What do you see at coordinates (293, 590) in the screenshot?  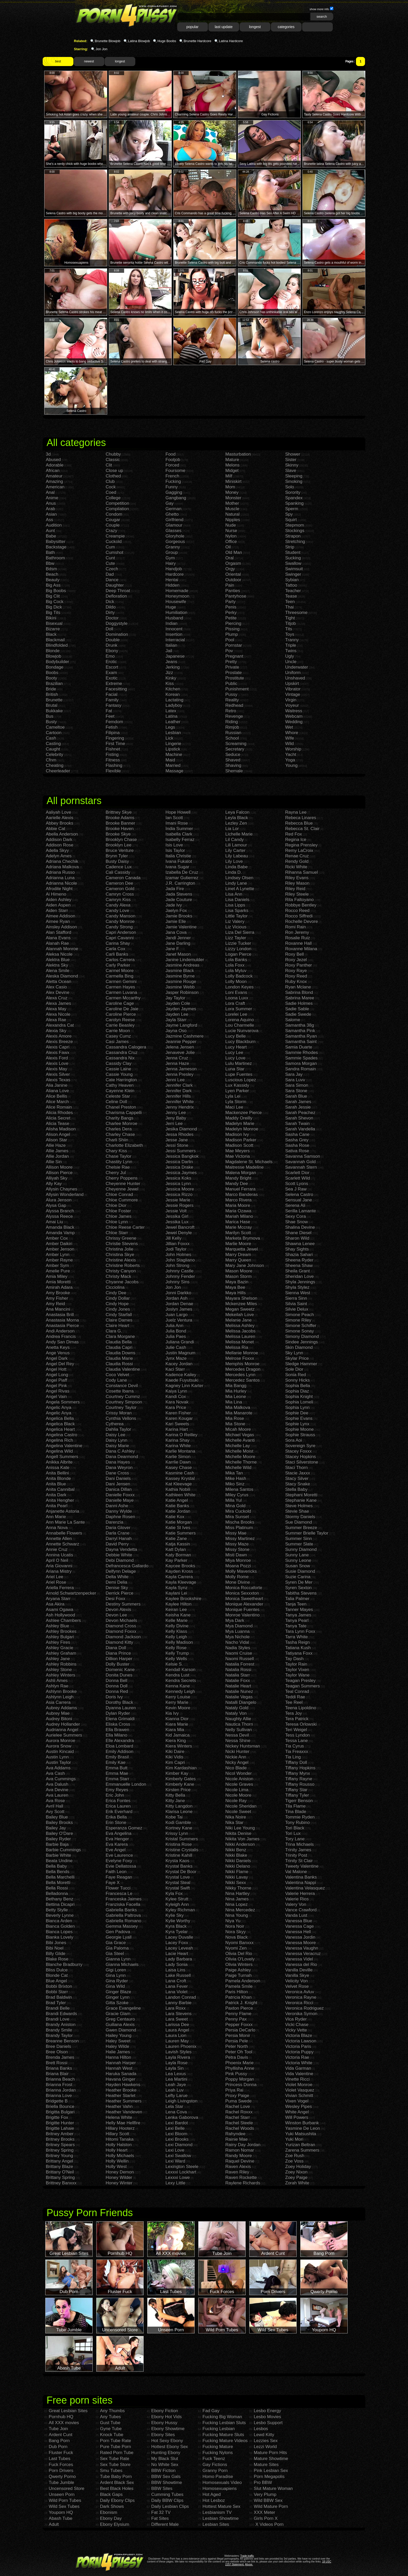 I see `Teacher` at bounding box center [293, 590].